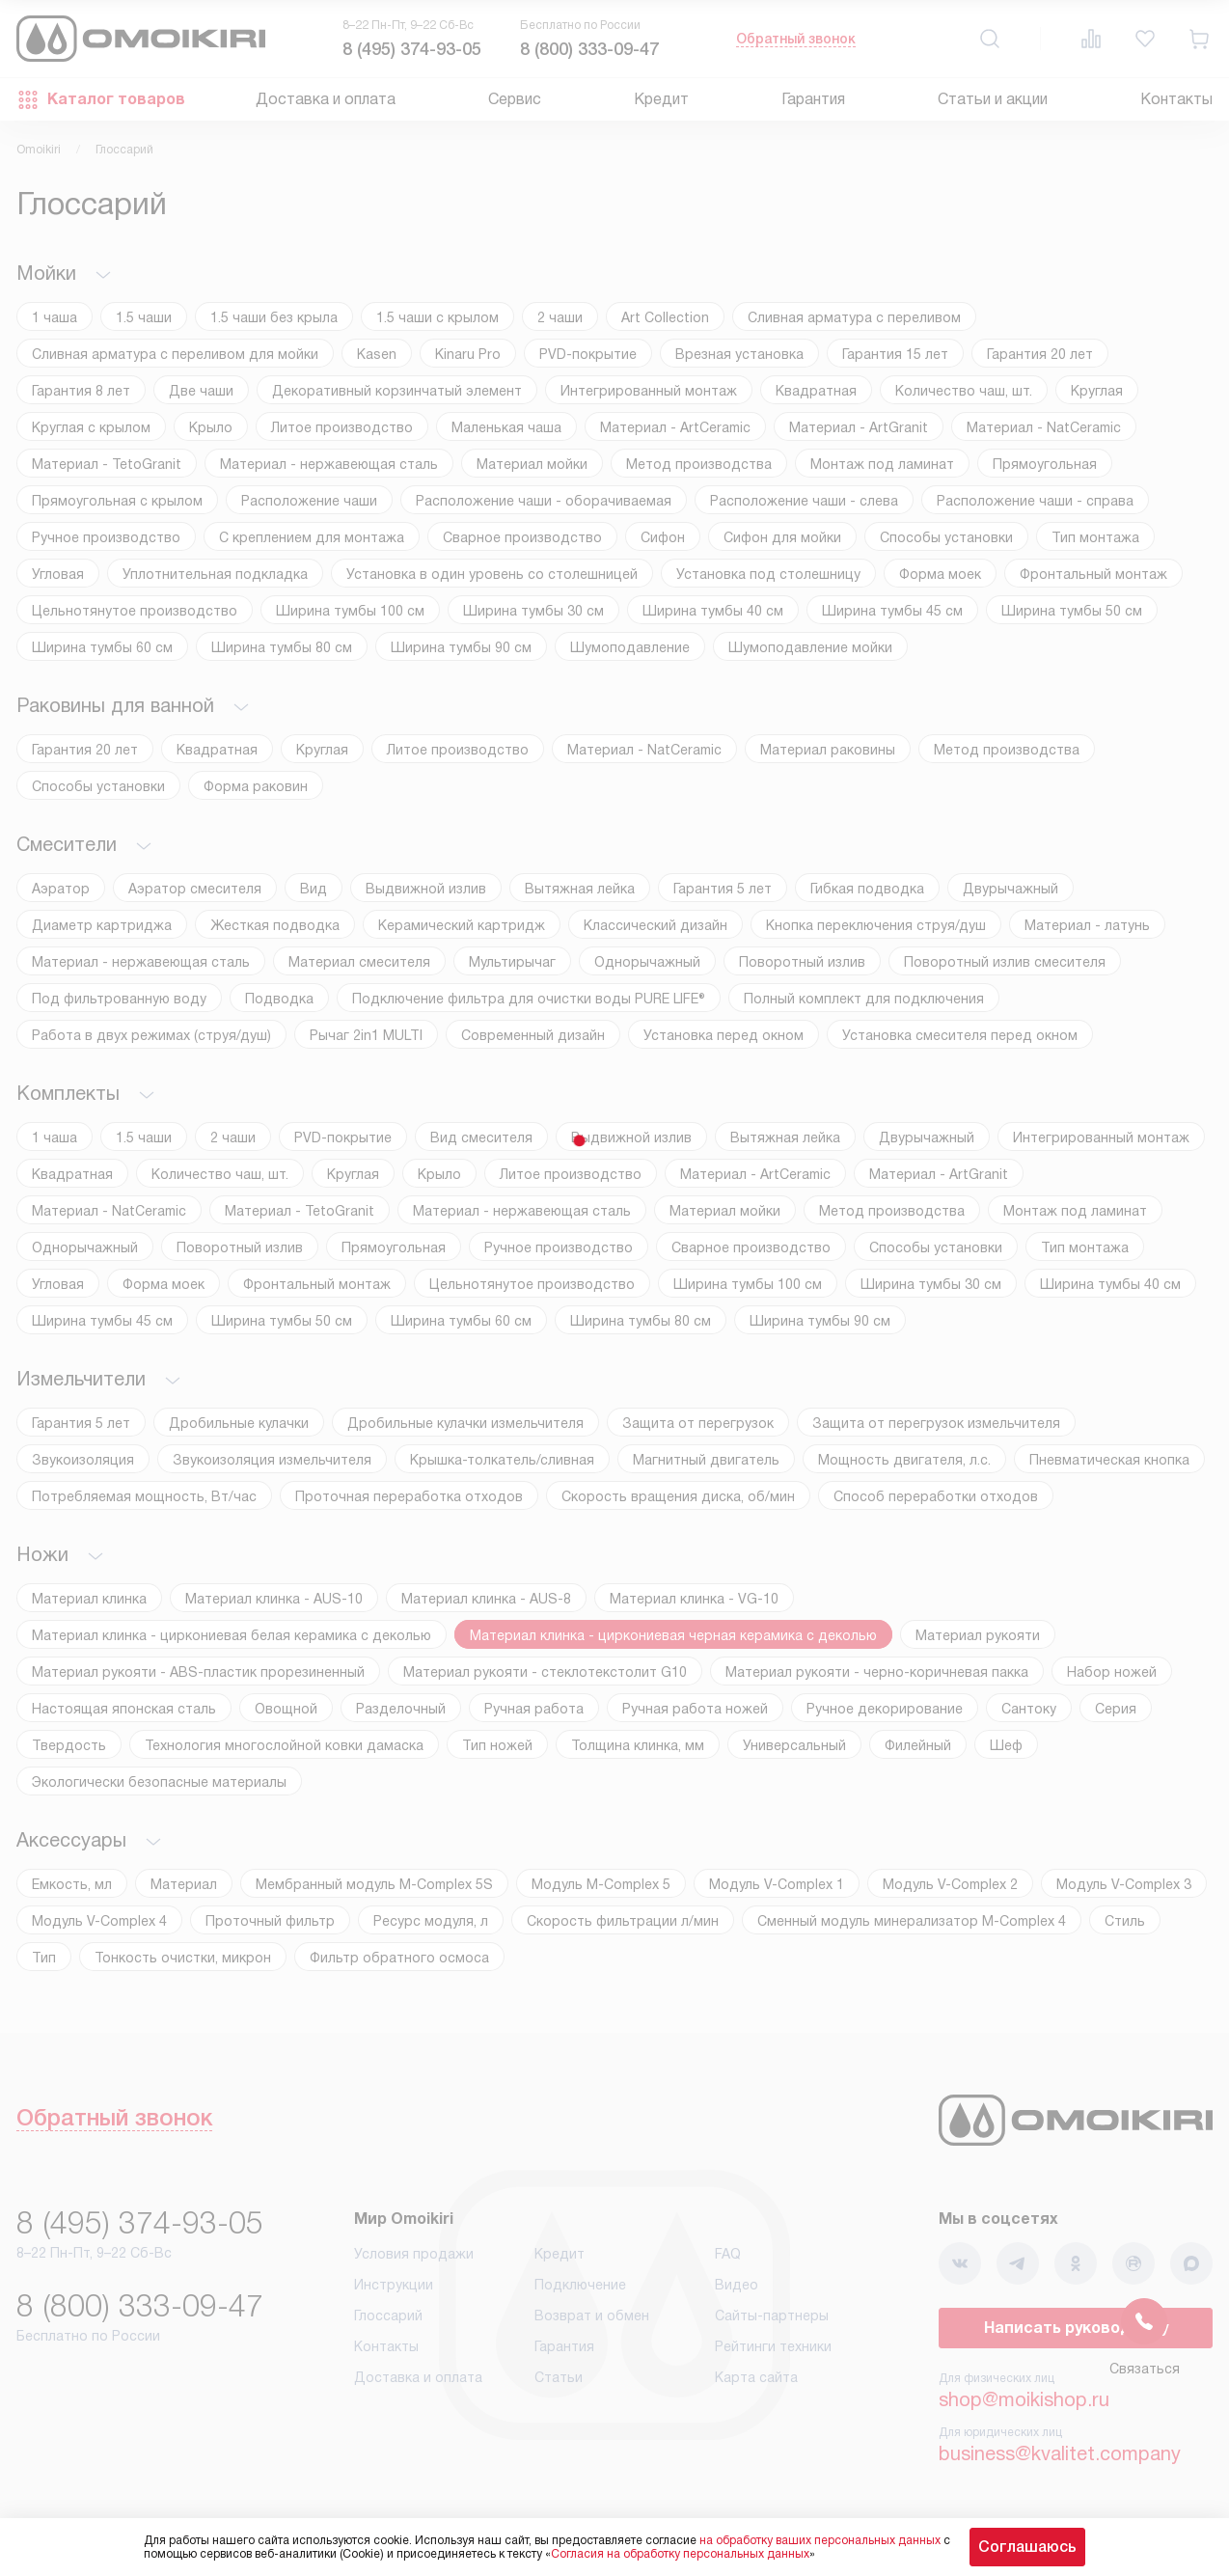  I want to click on Тип монтажа, so click(1095, 537).